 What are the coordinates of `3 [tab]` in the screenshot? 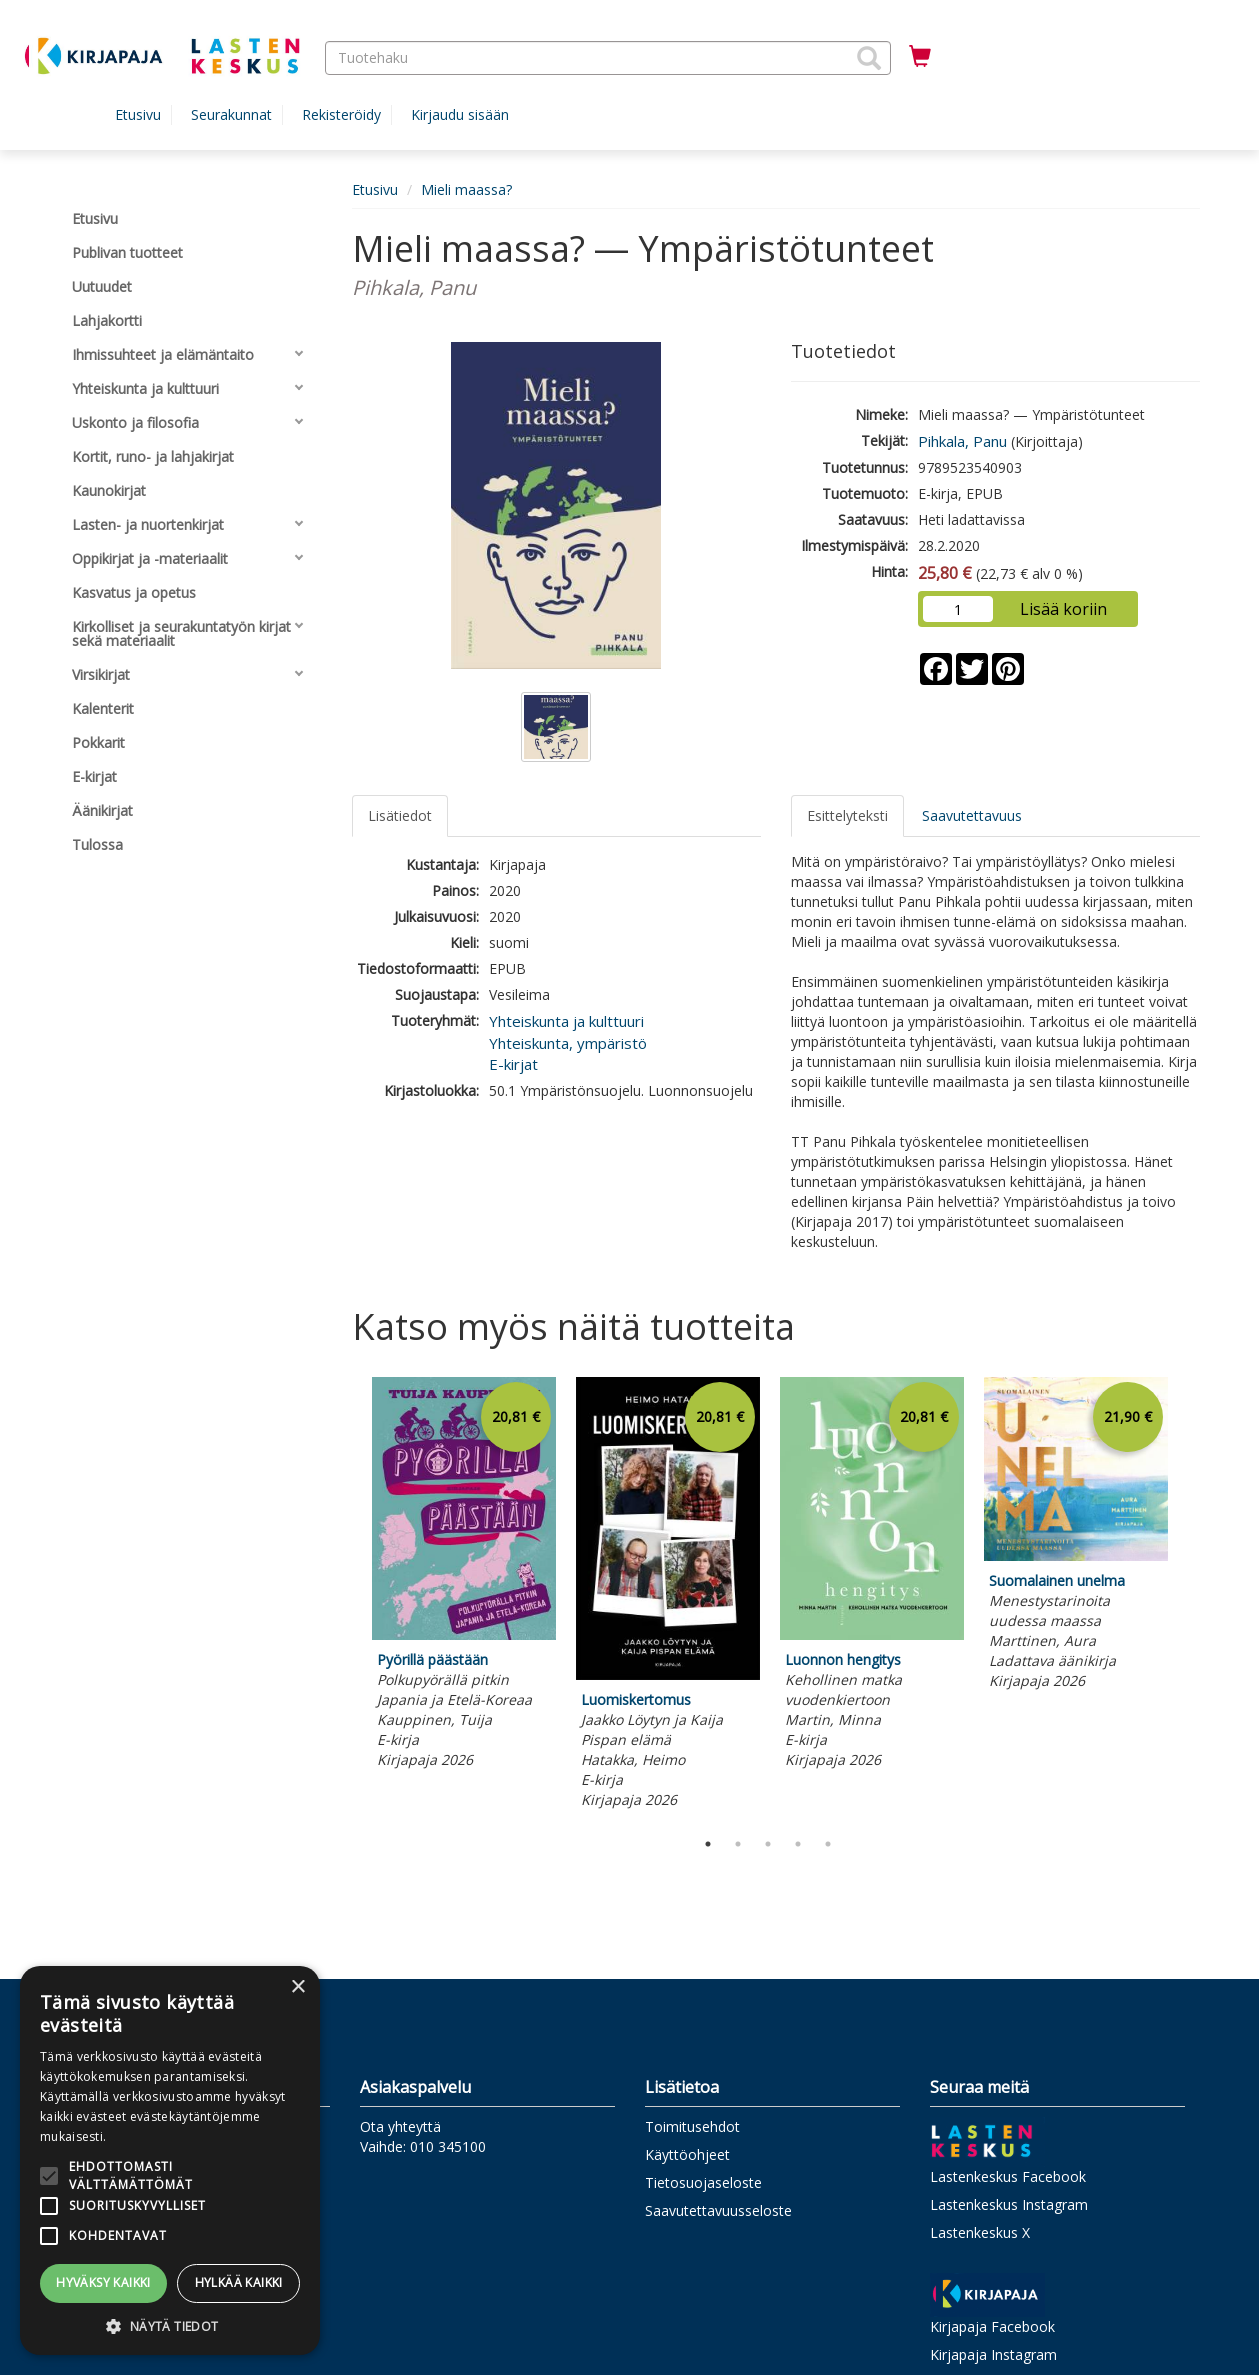 It's located at (768, 1844).